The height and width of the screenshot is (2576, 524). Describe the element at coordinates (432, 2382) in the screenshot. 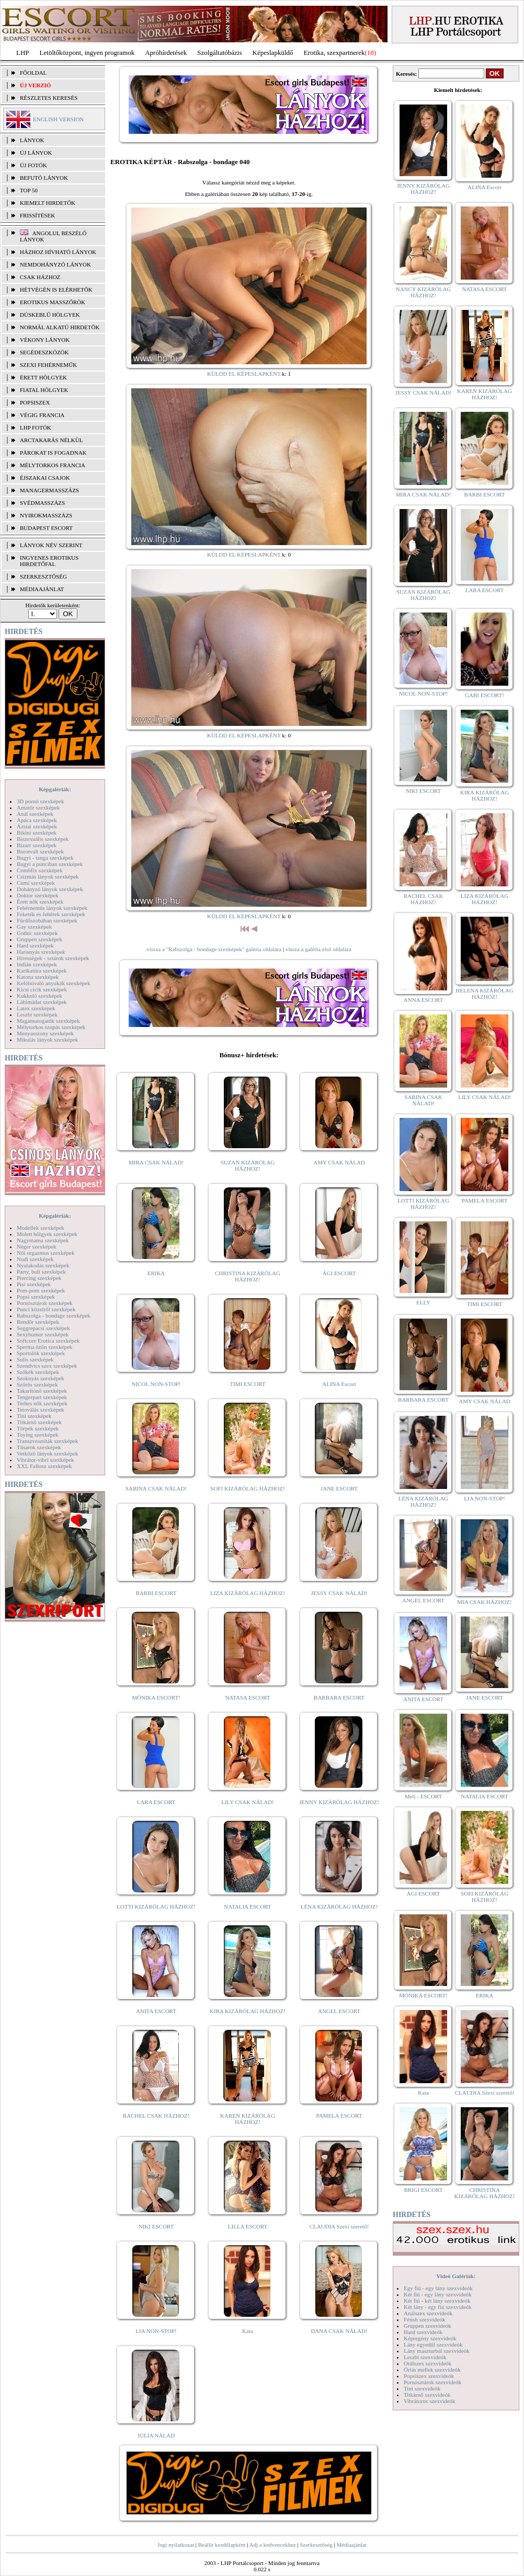

I see `Pornósztárok szexvideók` at that location.